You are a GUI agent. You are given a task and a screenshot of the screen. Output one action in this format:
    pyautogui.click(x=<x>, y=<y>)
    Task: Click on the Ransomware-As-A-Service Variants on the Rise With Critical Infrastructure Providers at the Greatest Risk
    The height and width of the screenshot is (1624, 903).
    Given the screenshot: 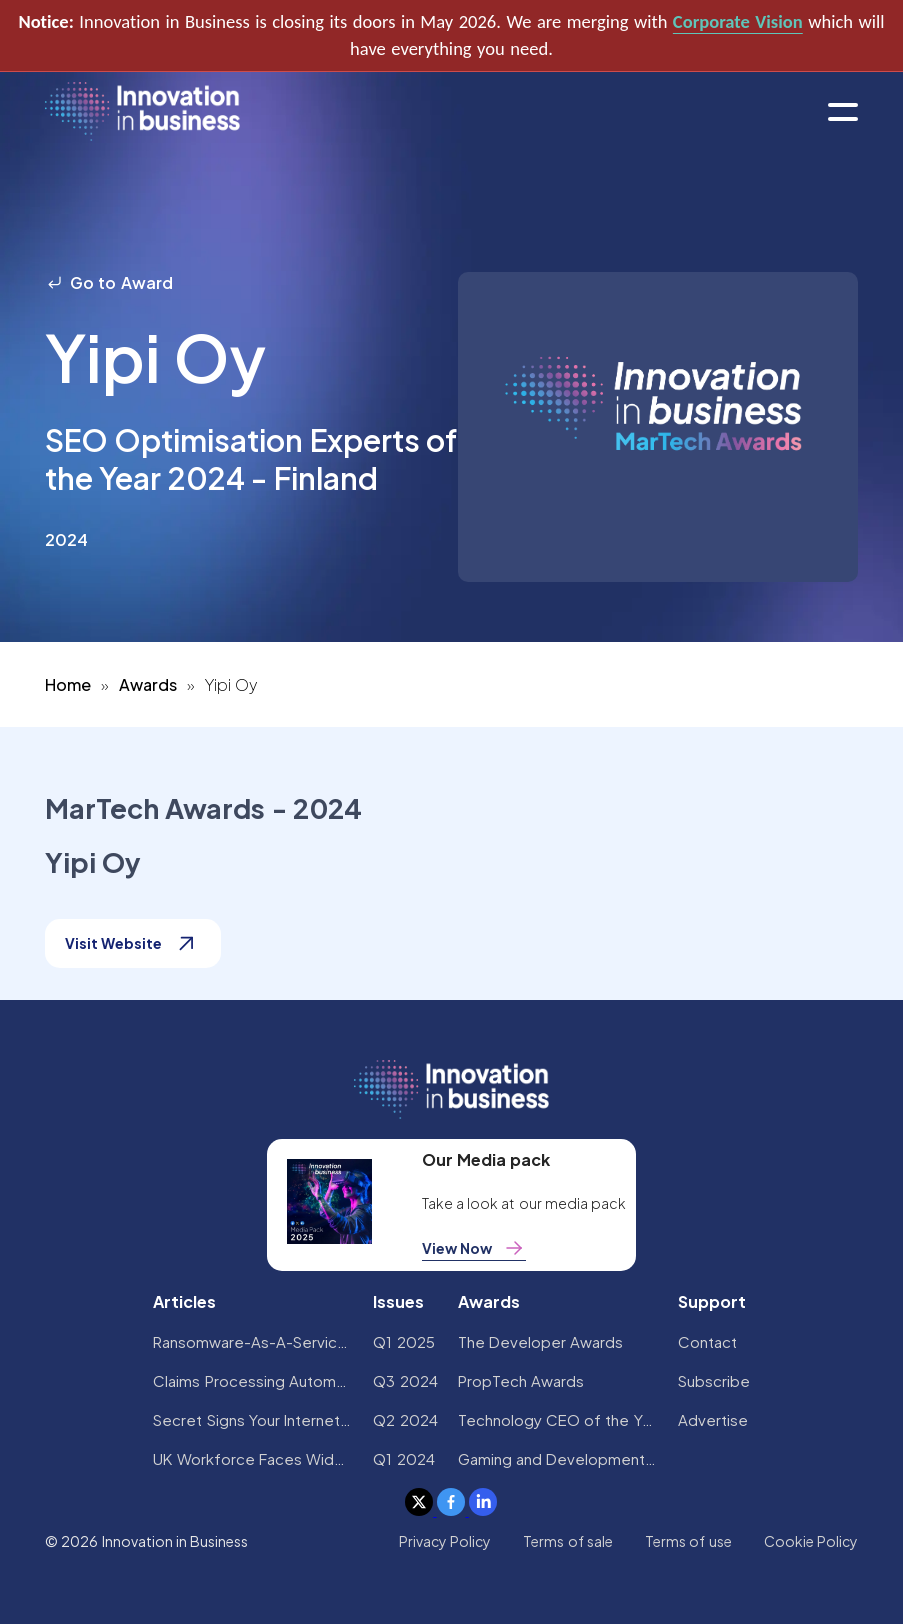 What is the action you would take?
    pyautogui.click(x=253, y=1341)
    